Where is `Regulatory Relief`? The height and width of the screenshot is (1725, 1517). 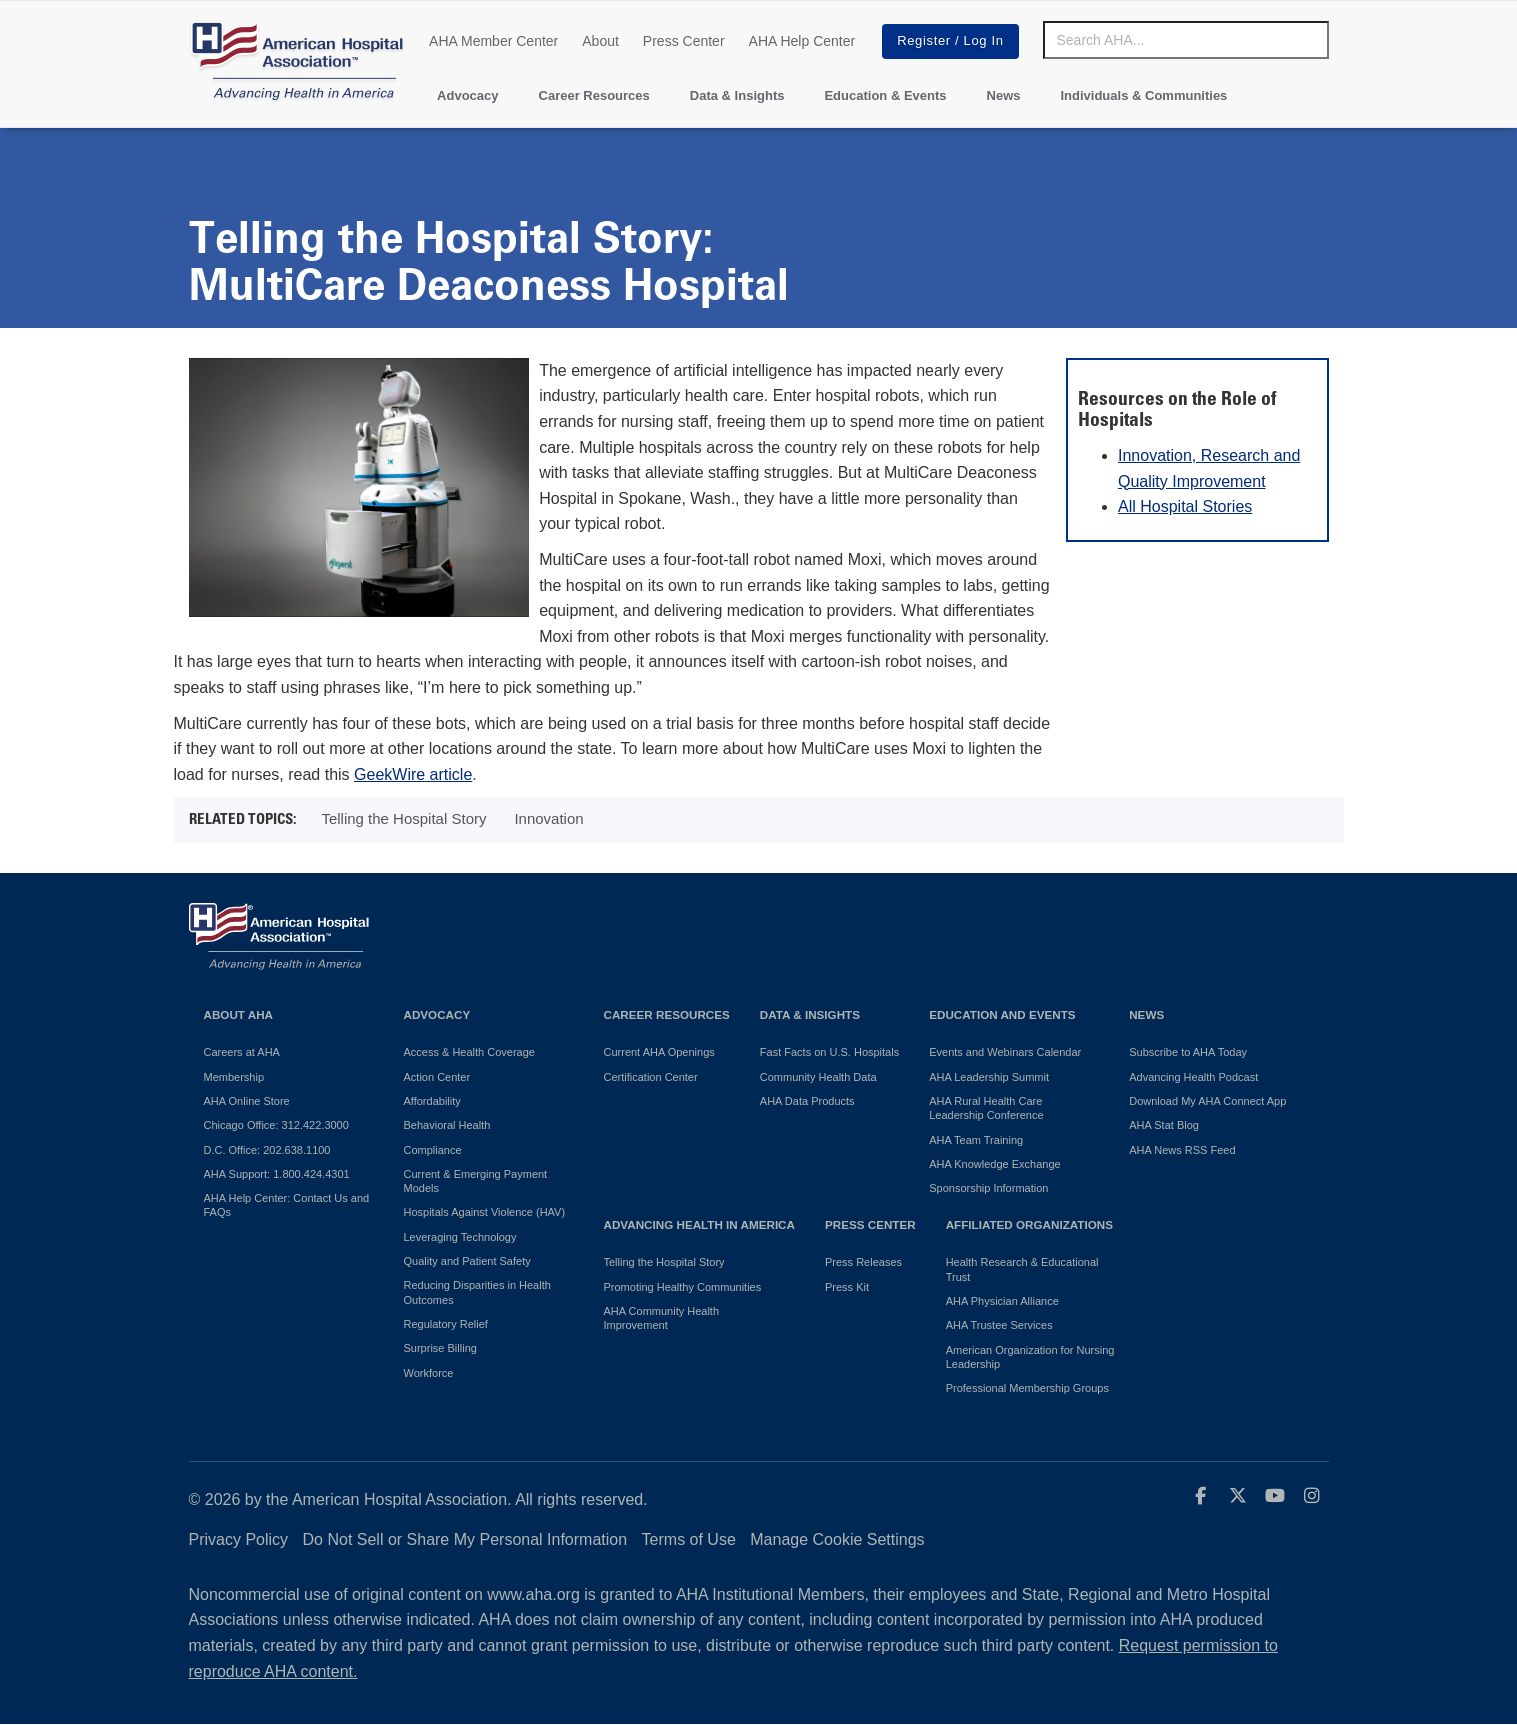
Regulatory Relief is located at coordinates (446, 1324).